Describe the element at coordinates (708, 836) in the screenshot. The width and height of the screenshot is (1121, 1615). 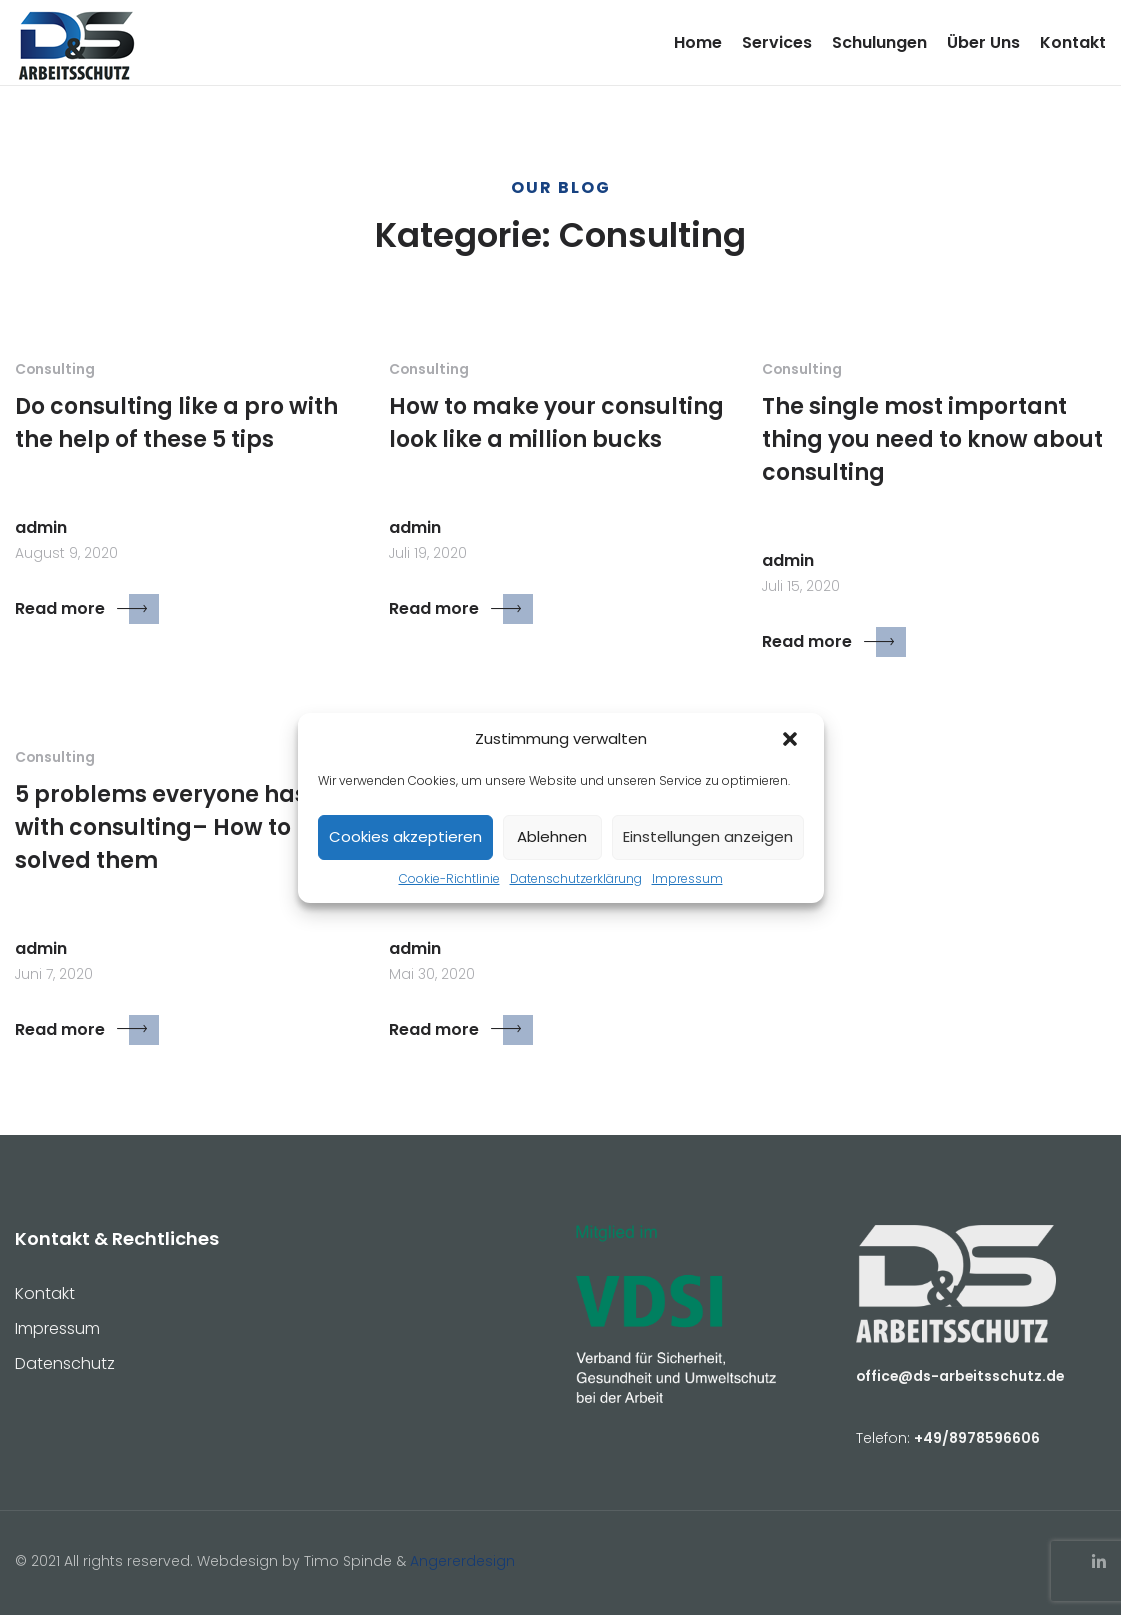
I see `Einstellungen anzeigen` at that location.